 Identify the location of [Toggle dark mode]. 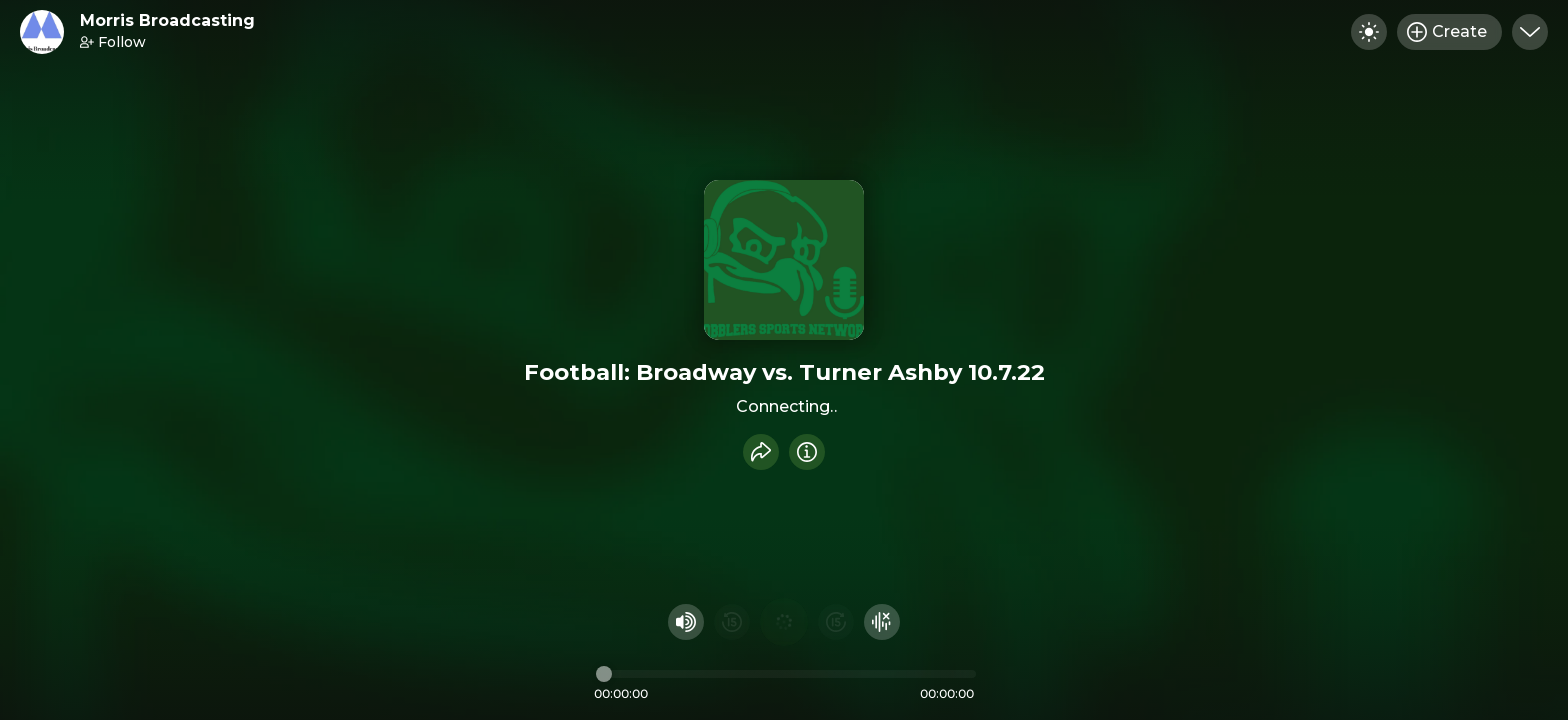
(1369, 32).